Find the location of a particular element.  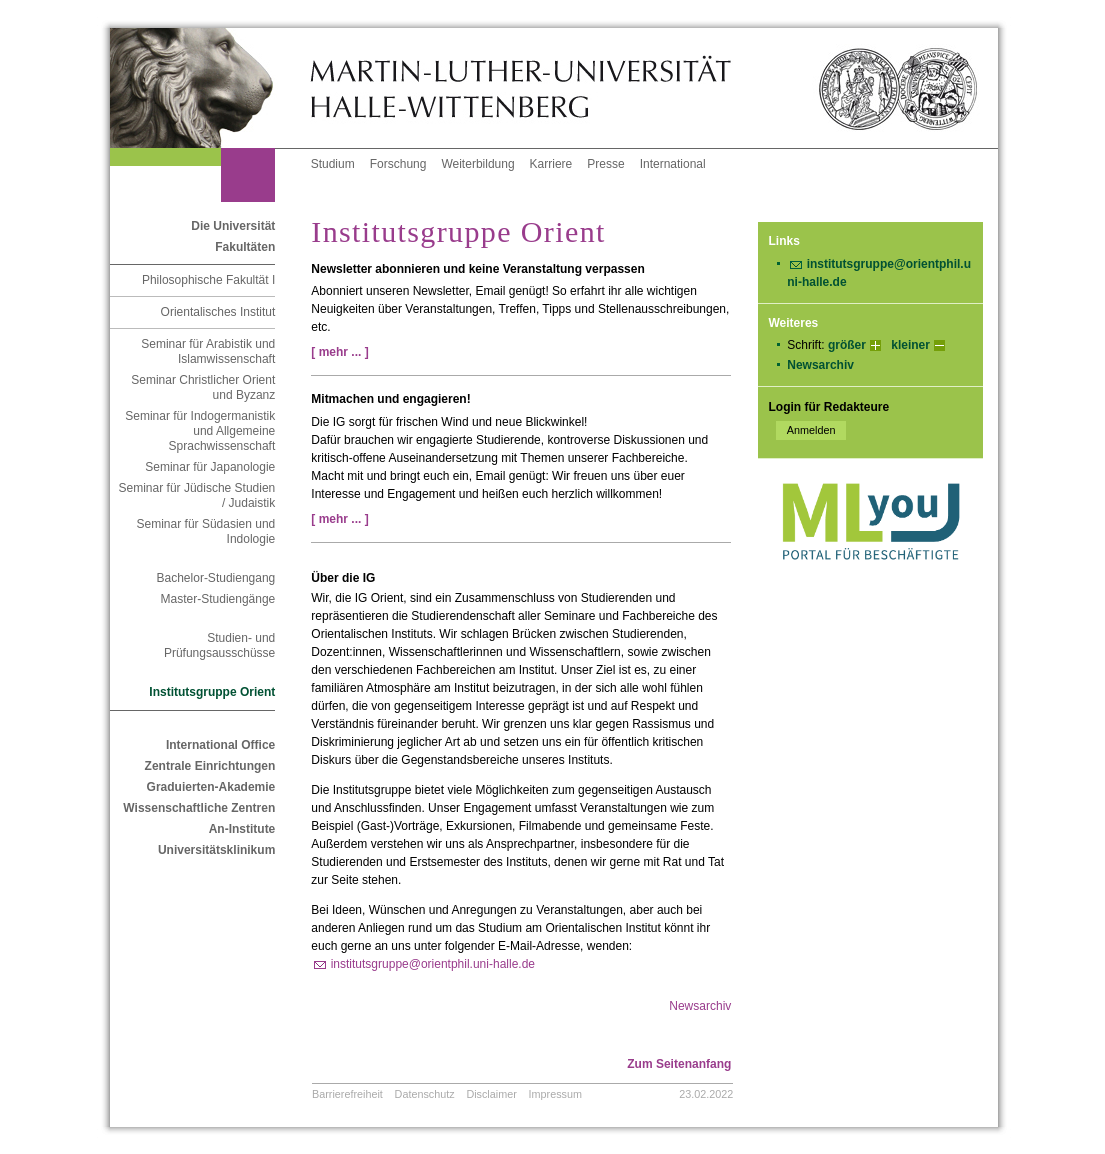

Fakultäten is located at coordinates (245, 247).